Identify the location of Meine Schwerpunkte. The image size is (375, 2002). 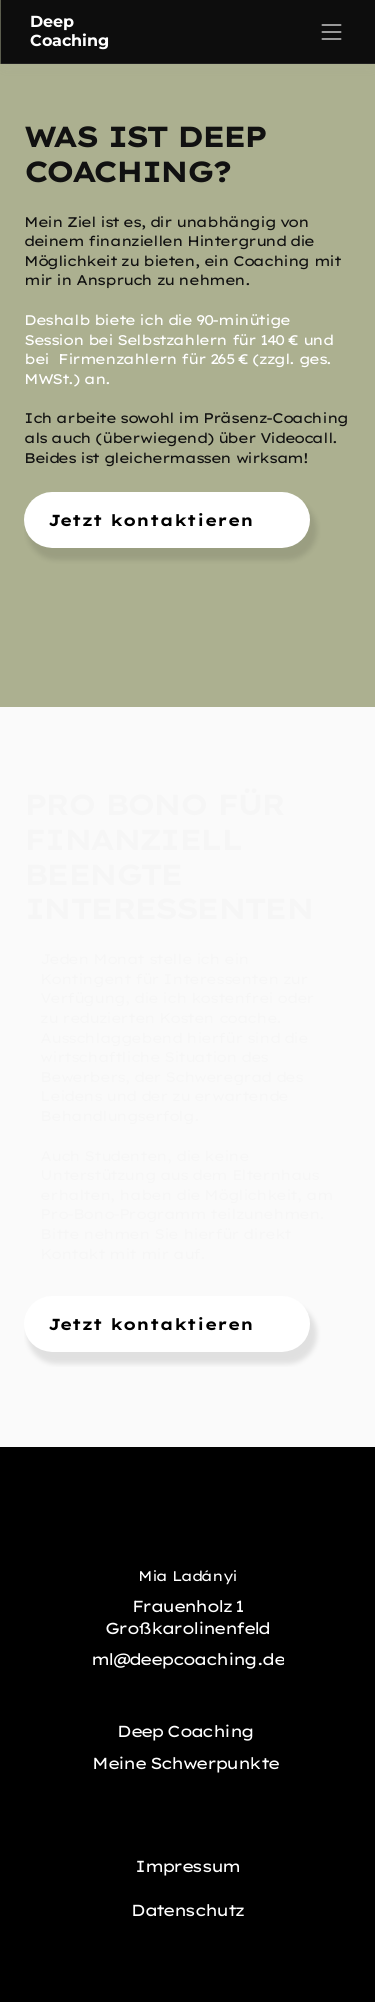
(187, 1763).